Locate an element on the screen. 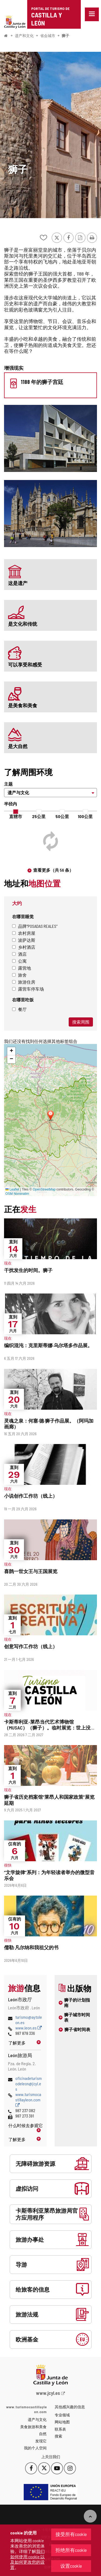 The width and height of the screenshot is (101, 2576). oficinadeturismodeleon@jcyl.es is located at coordinates (28, 2083).